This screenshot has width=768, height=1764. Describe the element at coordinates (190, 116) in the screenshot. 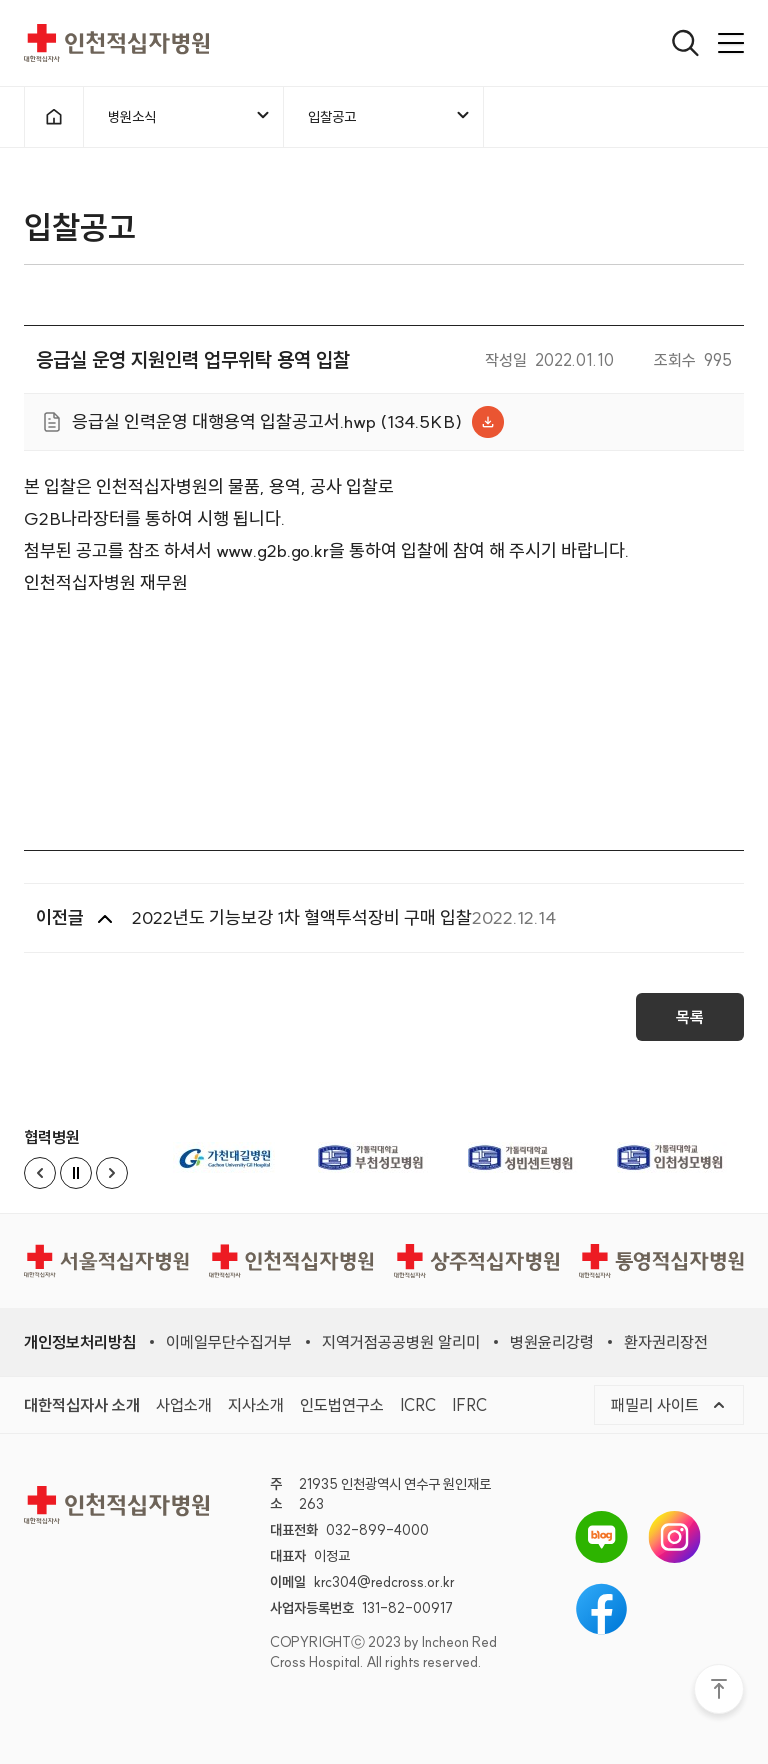

I see `병원소식 [메뉴열기]` at that location.